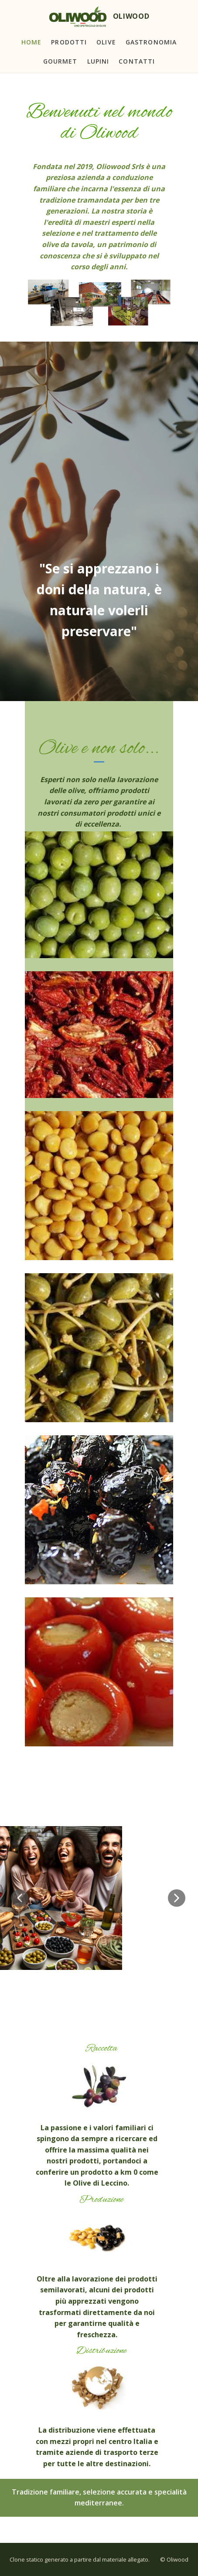 This screenshot has height=2576, width=198. Describe the element at coordinates (60, 61) in the screenshot. I see `Gourmet` at that location.